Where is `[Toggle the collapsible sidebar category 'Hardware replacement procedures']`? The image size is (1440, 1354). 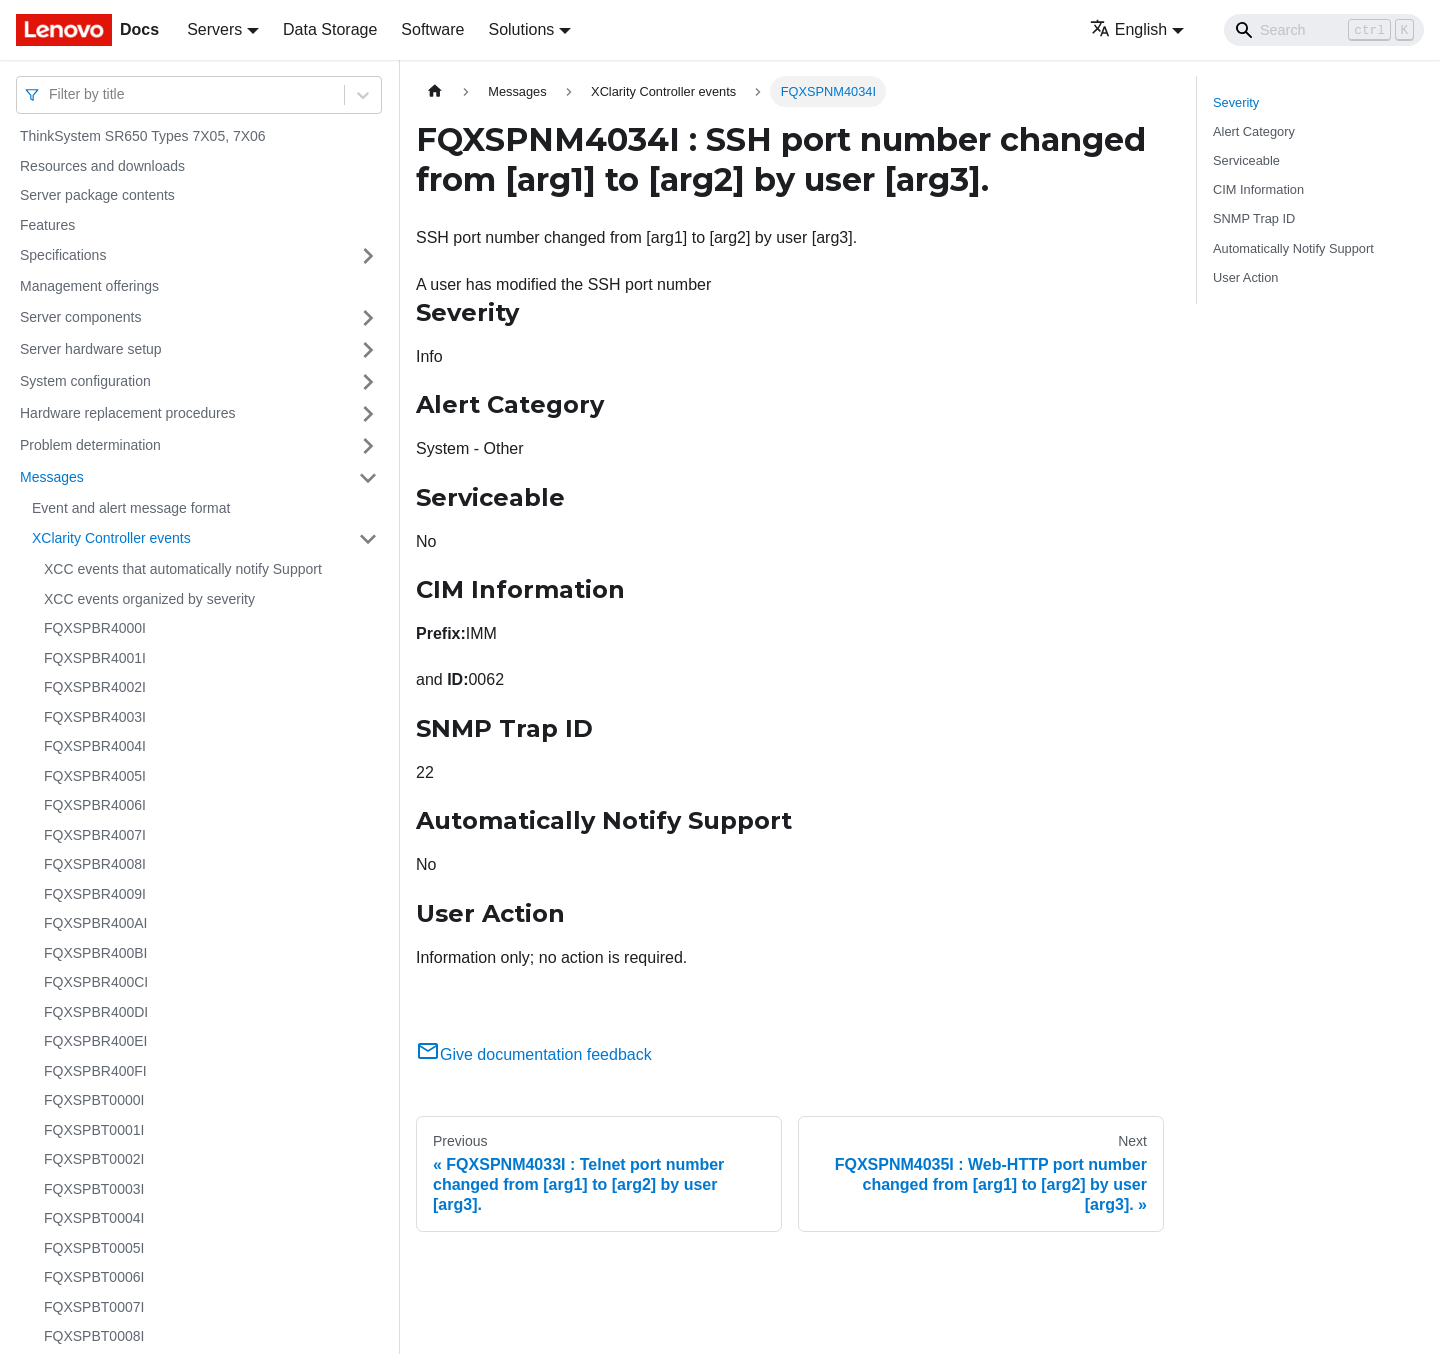 [Toggle the collapsible sidebar category 'Hardware replacement procedures'] is located at coordinates (368, 414).